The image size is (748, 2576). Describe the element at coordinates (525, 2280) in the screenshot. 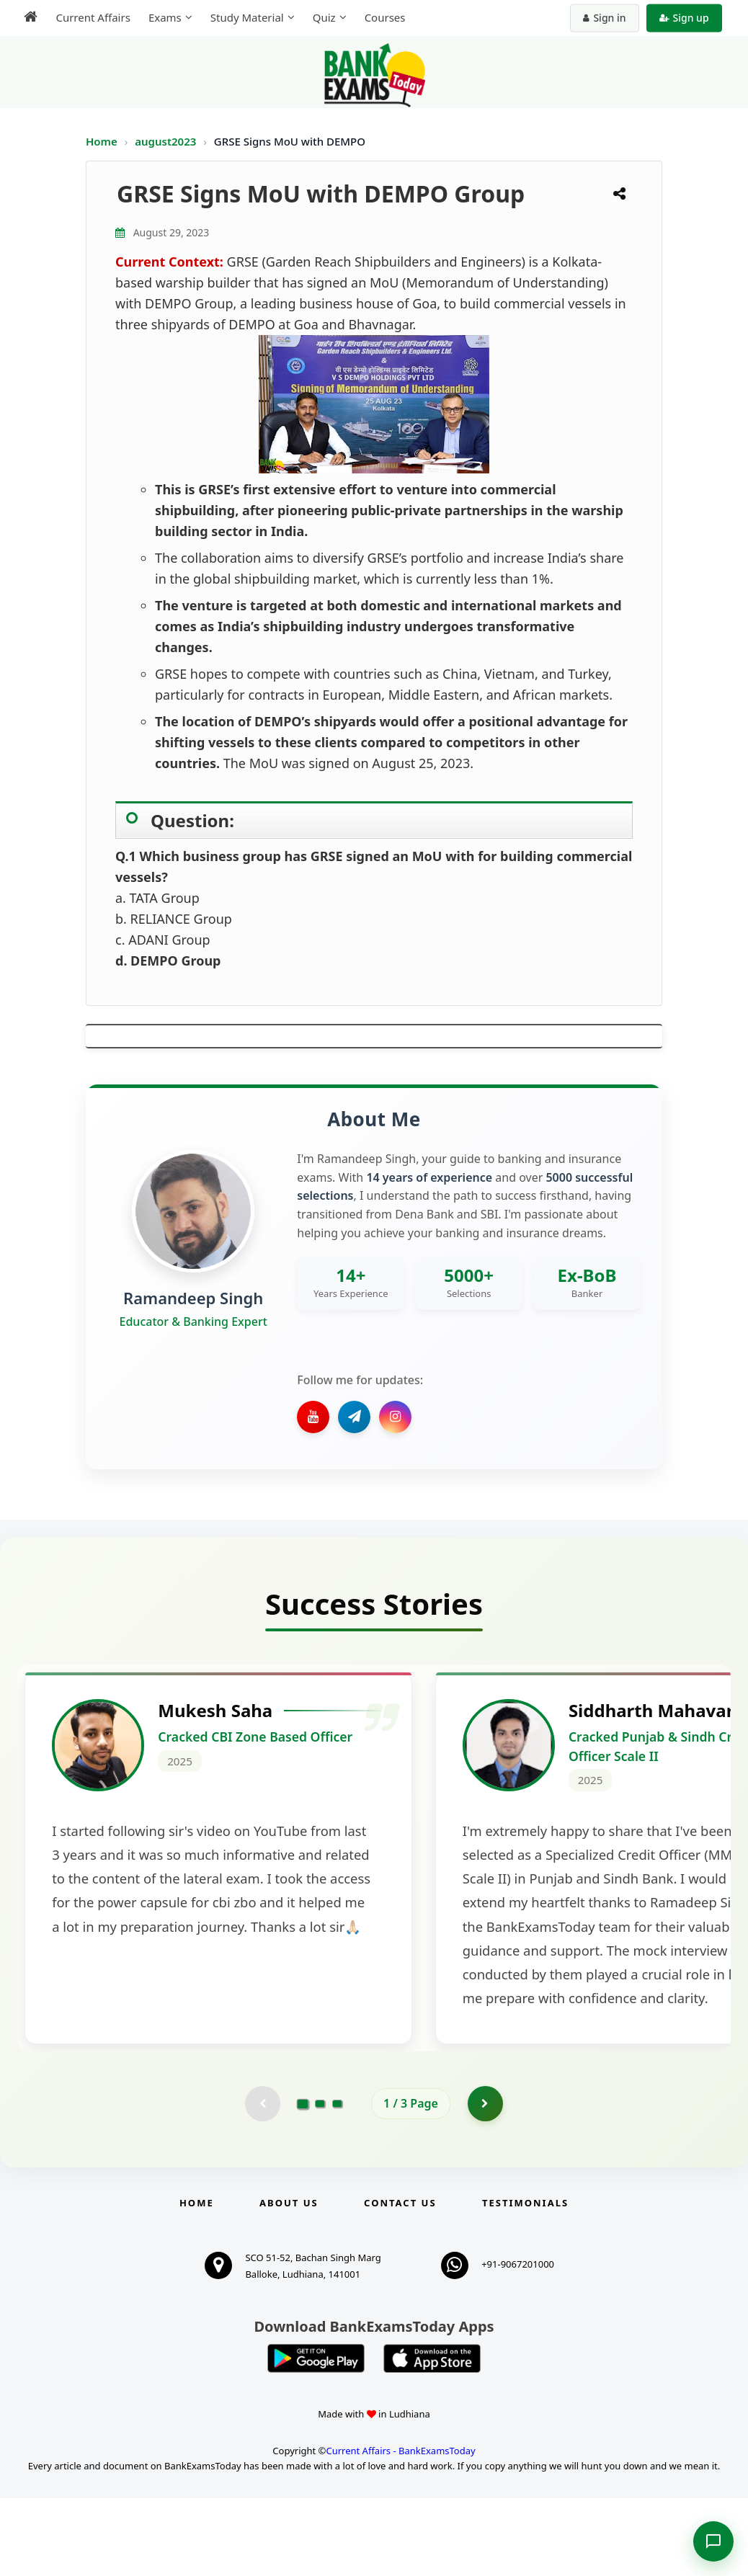

I see `Testimonials` at that location.